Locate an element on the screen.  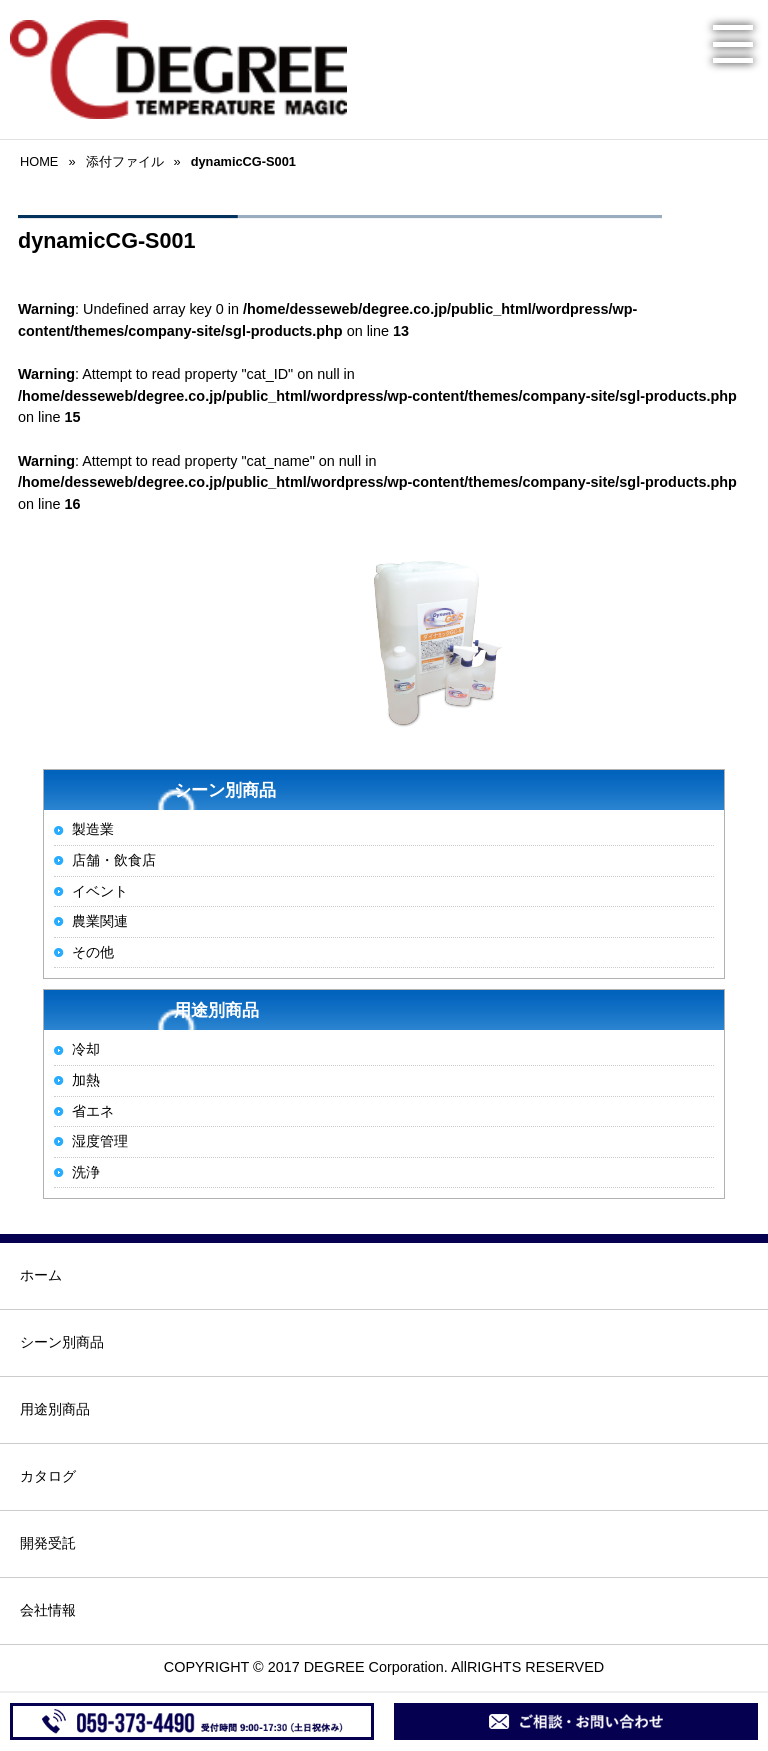
イベント is located at coordinates (100, 891).